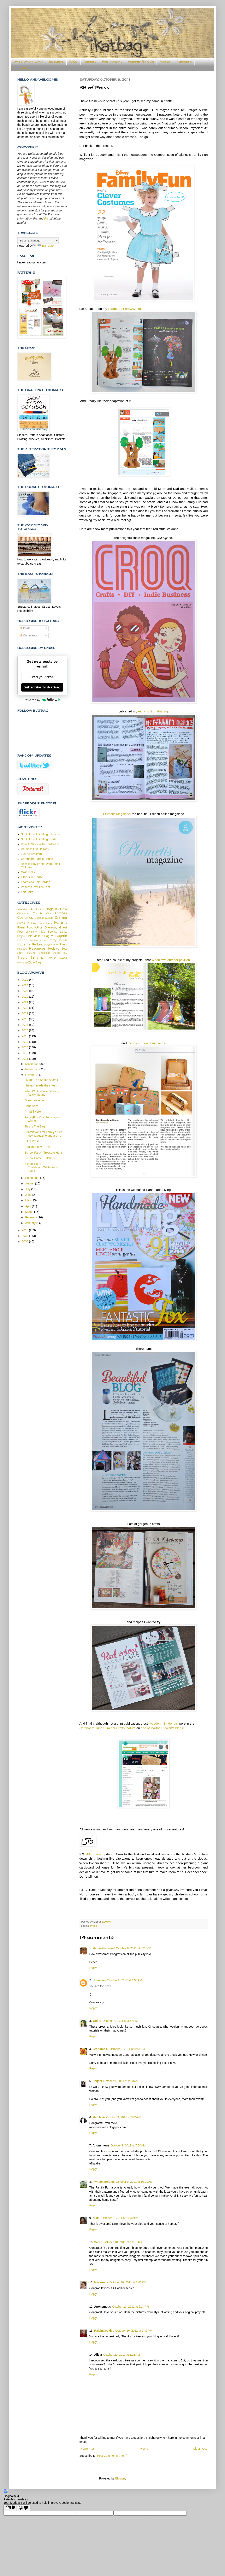  What do you see at coordinates (97, 2081) in the screenshot?
I see `Daljeet` at bounding box center [97, 2081].